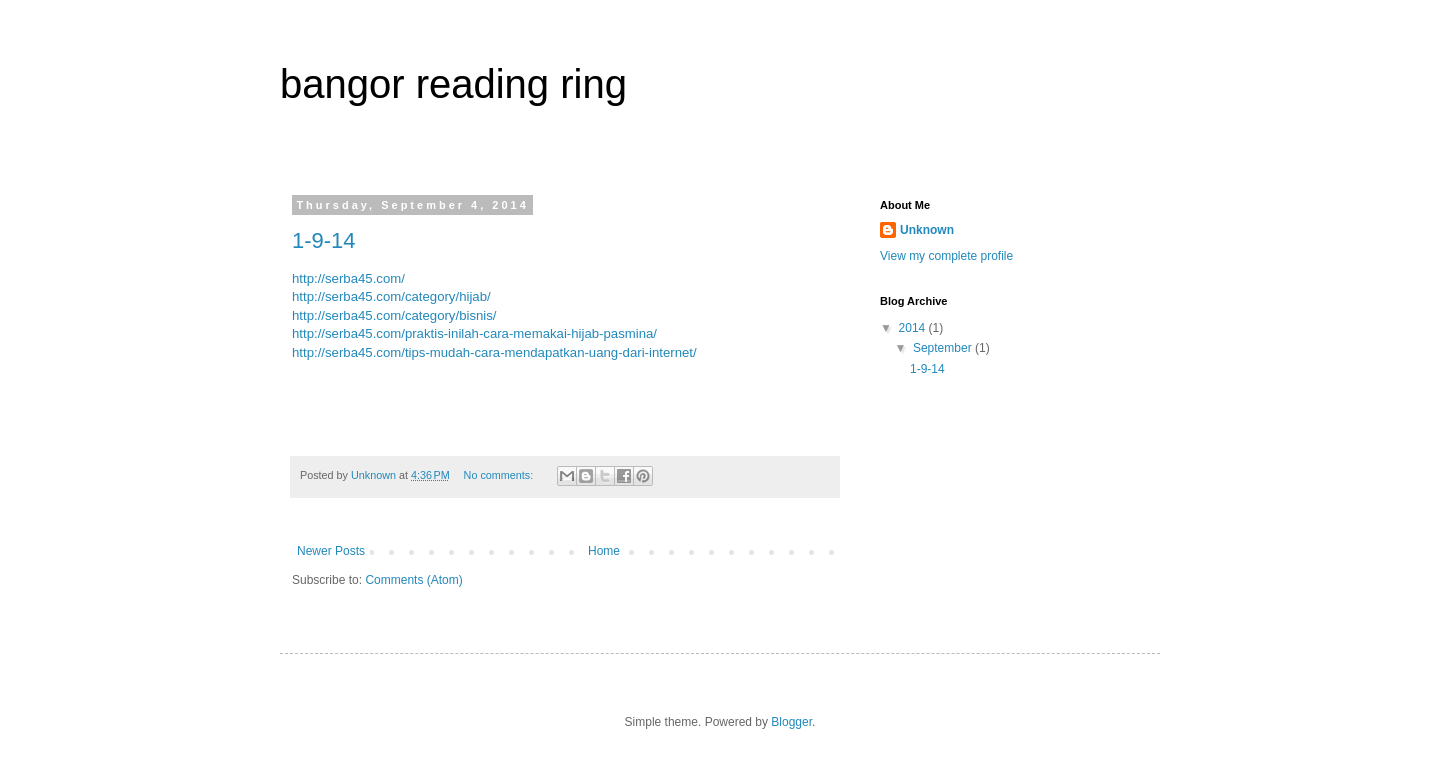  I want to click on 1-9-14, so click(324, 240).